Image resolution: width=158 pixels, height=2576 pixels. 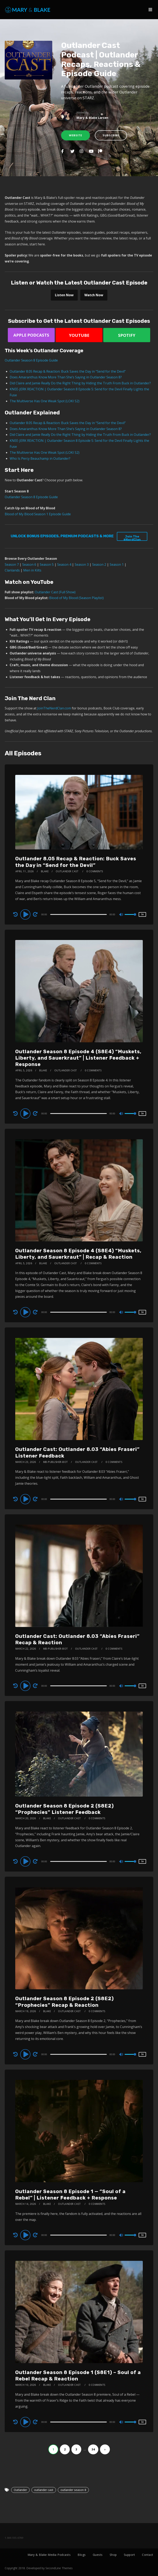 I want to click on Outlander, so click(x=20, y=2490).